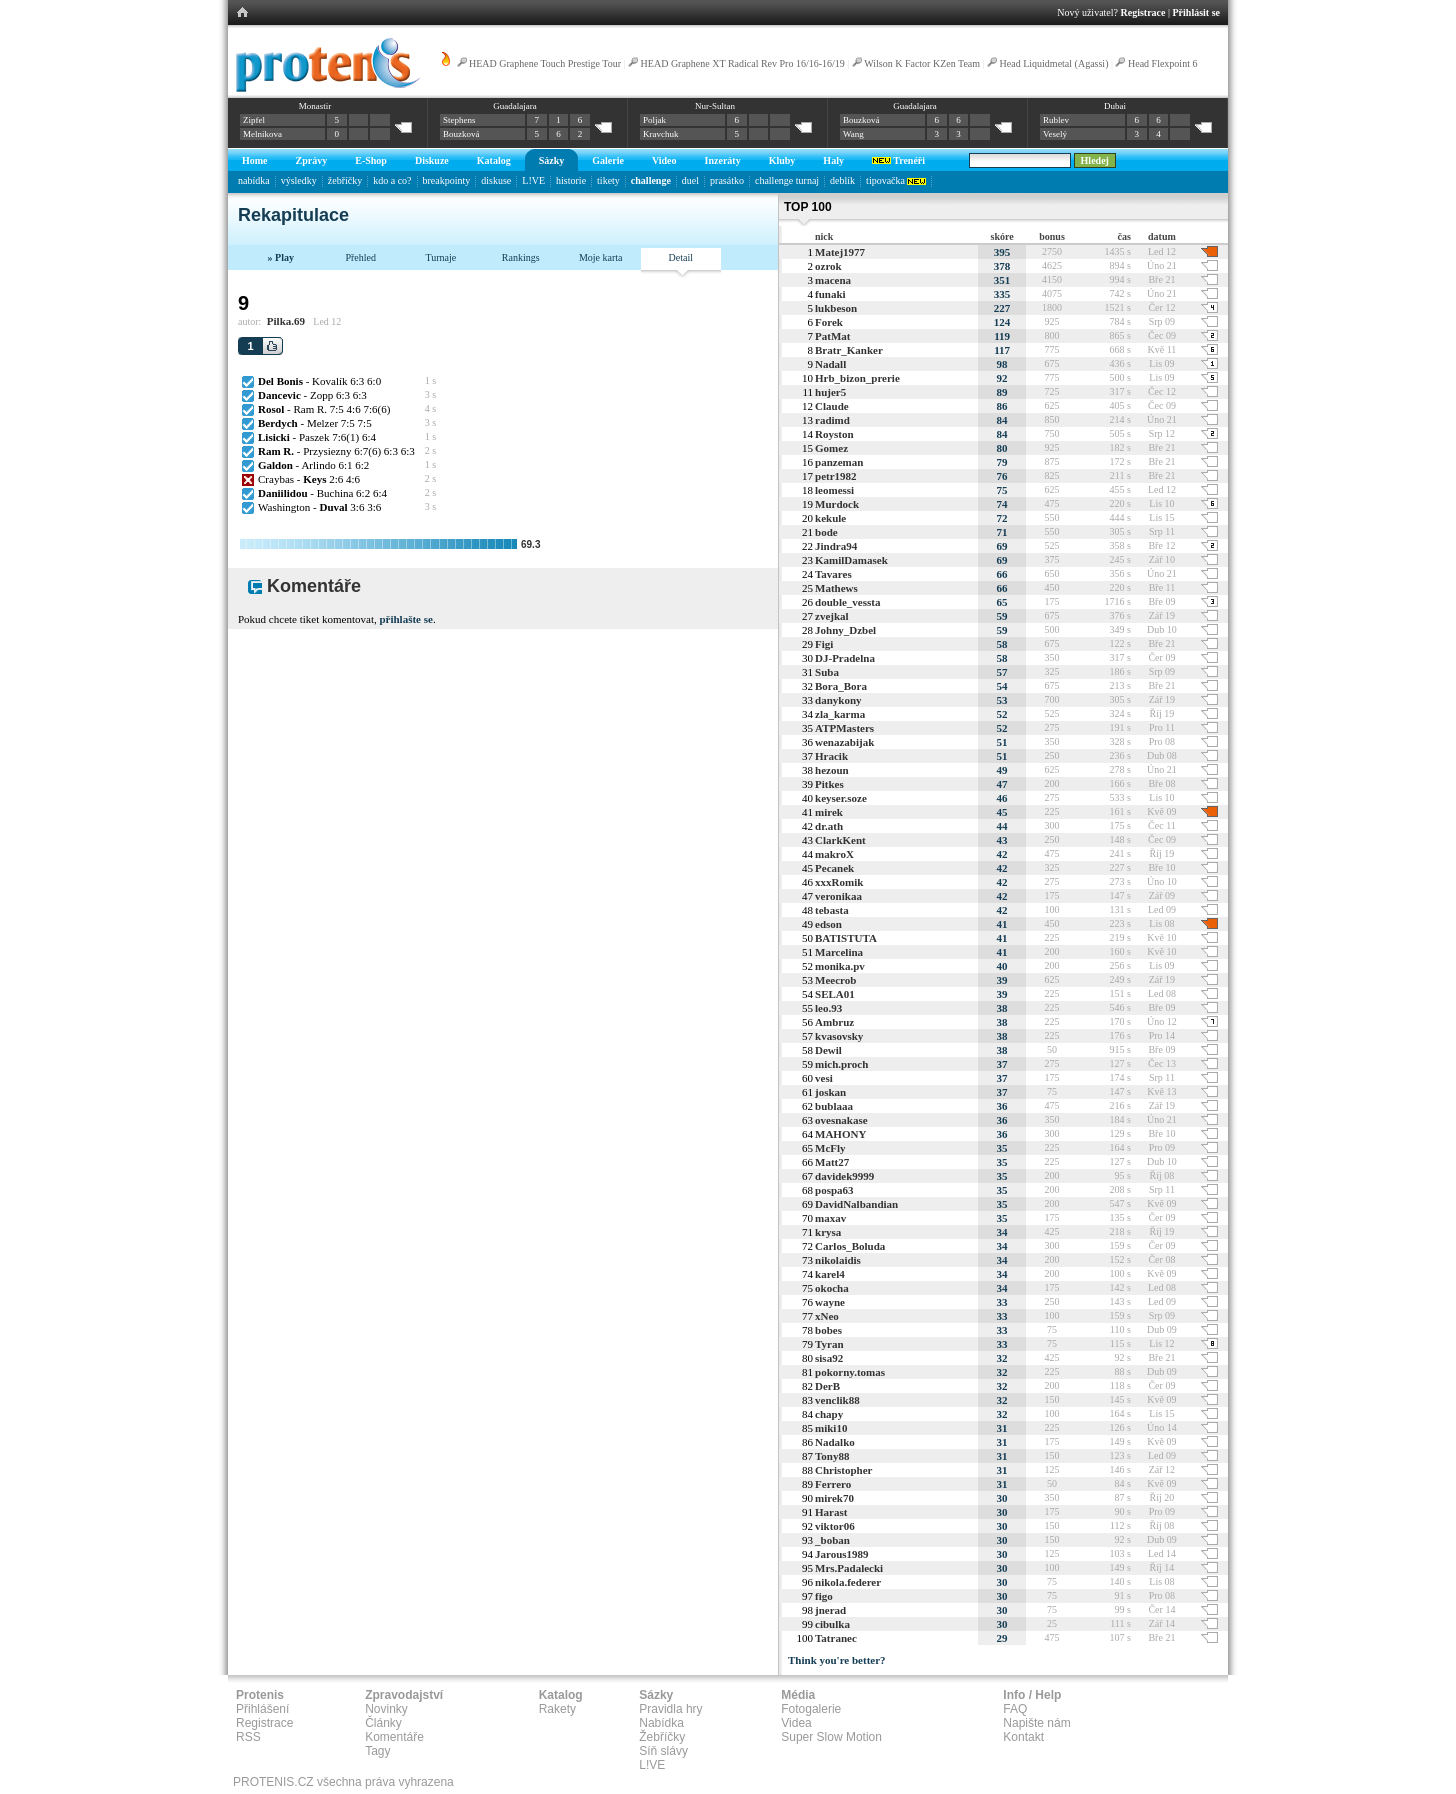 This screenshot has width=1456, height=1794. Describe the element at coordinates (811, 1709) in the screenshot. I see `Fotogalerie` at that location.